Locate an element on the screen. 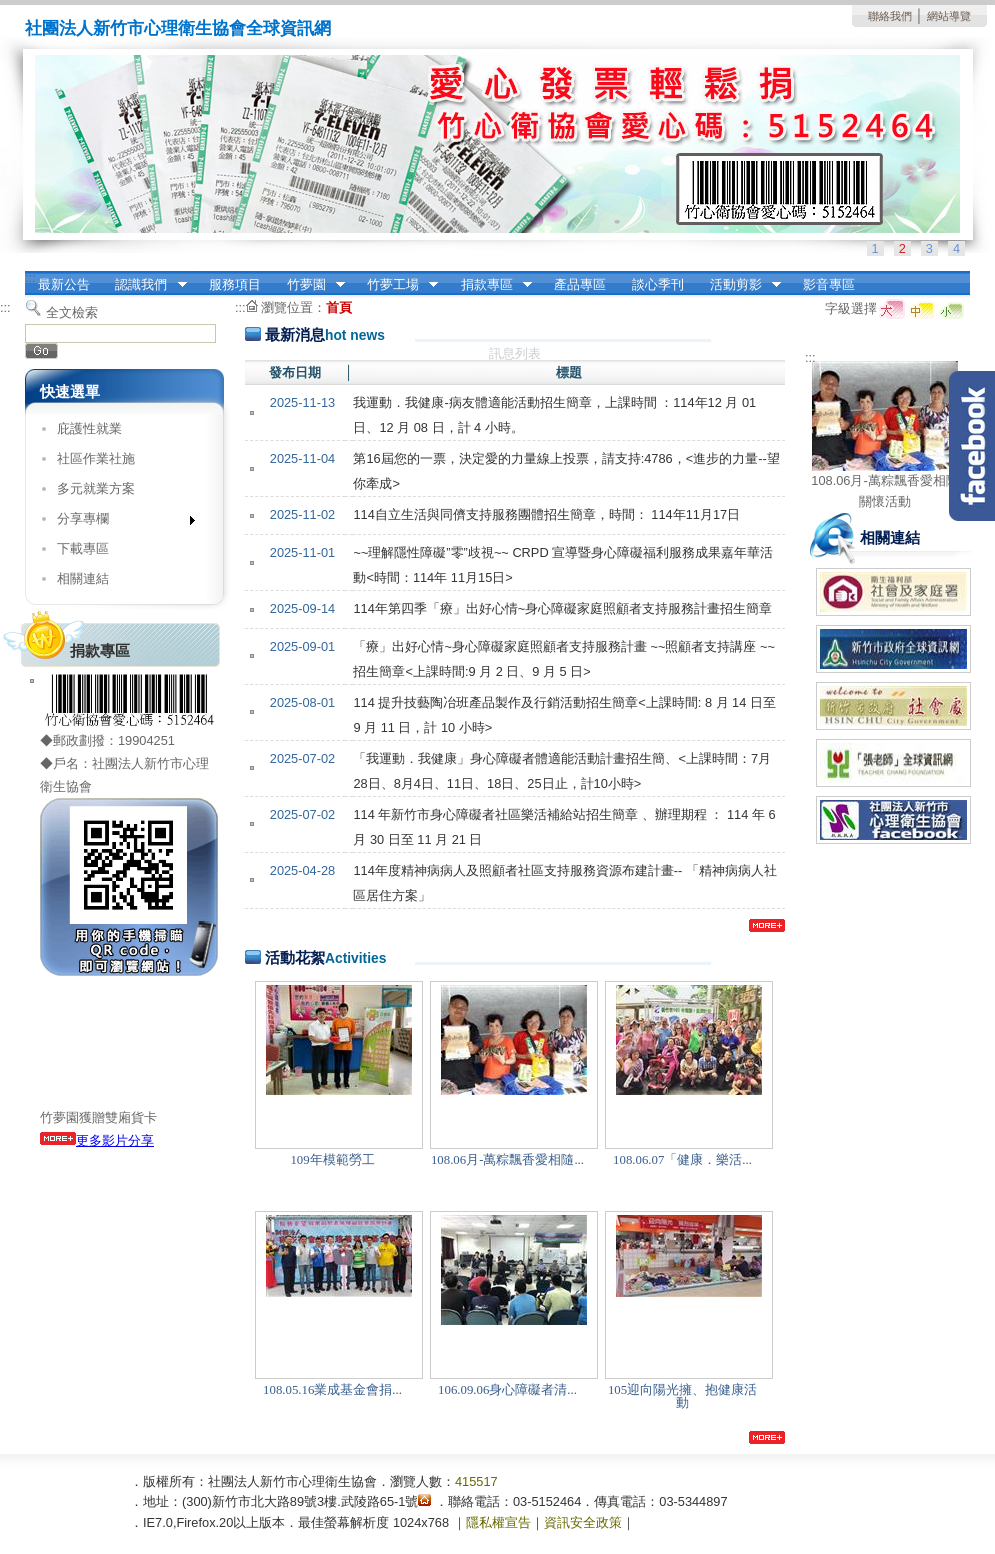 The image size is (995, 1554). 社區作業社施 is located at coordinates (96, 458).